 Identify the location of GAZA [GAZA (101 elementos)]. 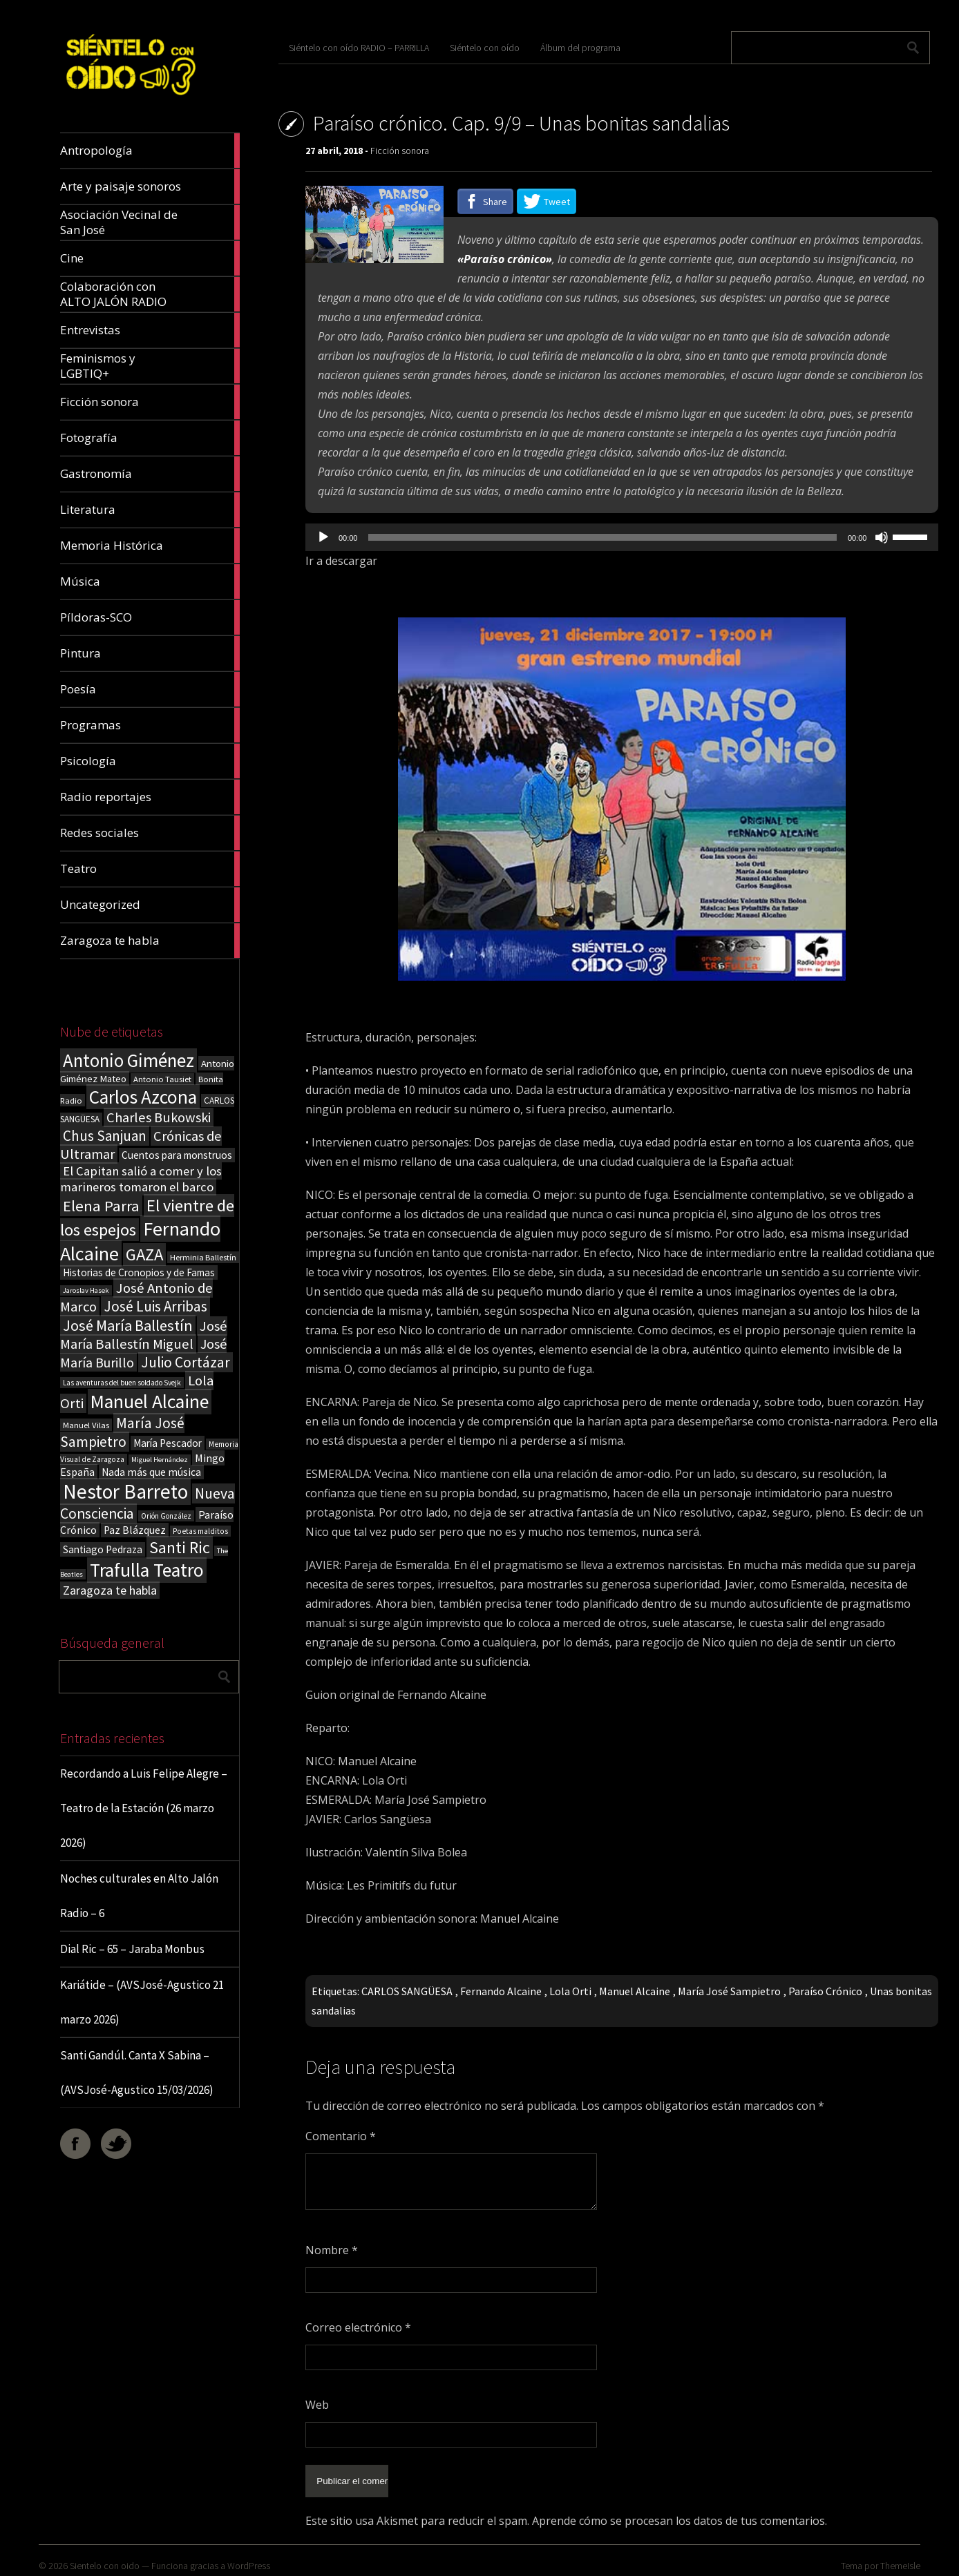
(144, 1254).